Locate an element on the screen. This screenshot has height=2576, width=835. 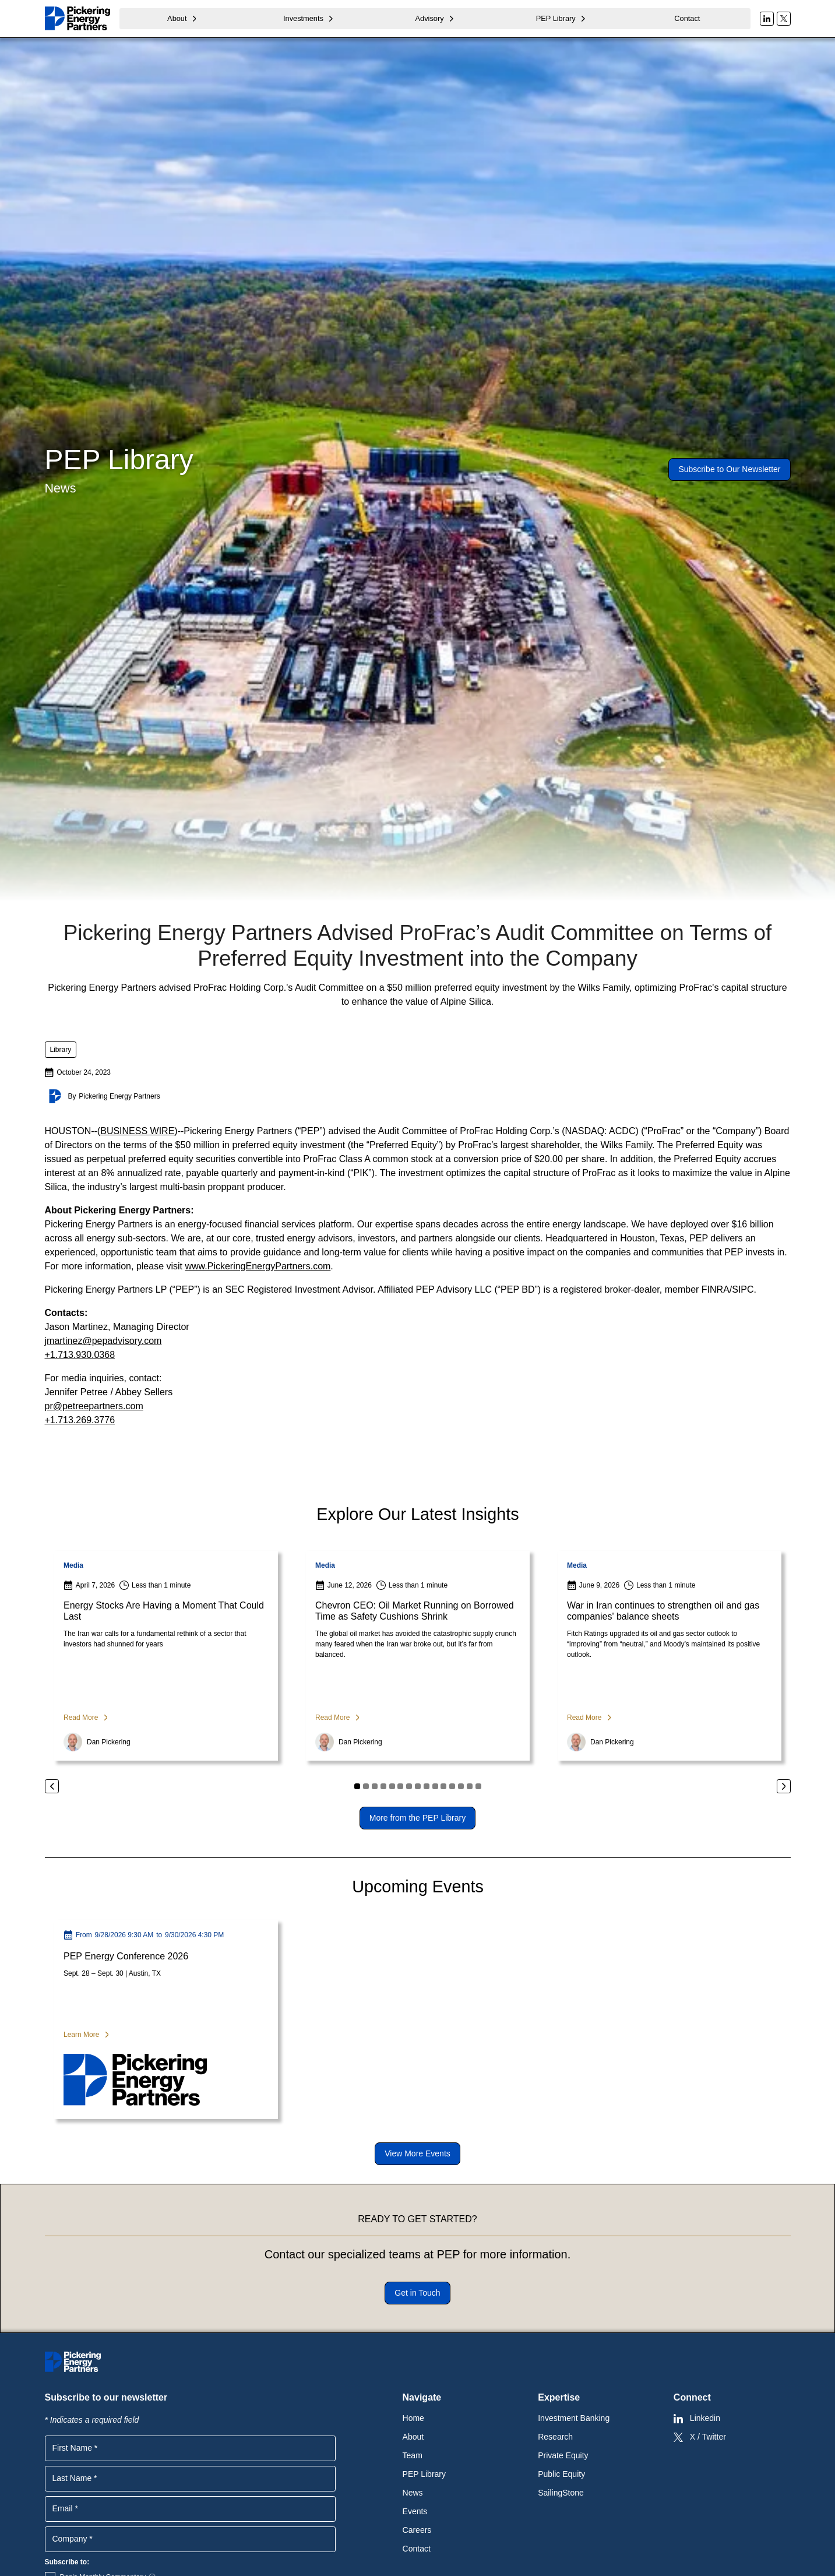
pr@petreepartners.com is located at coordinates (94, 1406).